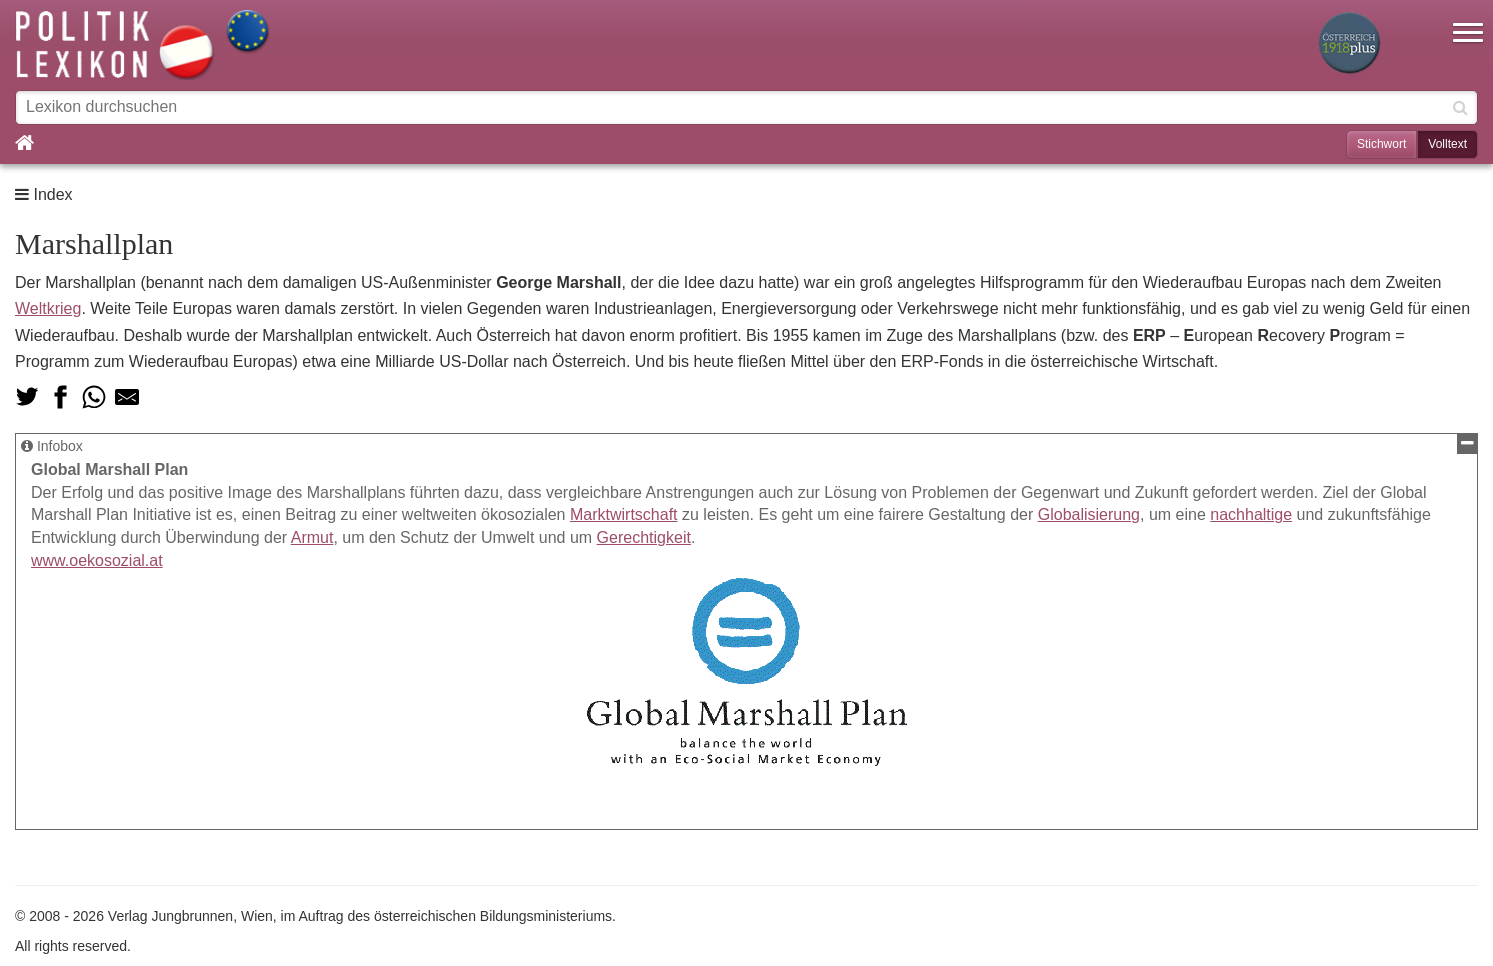 The width and height of the screenshot is (1493, 966). Describe the element at coordinates (312, 537) in the screenshot. I see `Armut` at that location.